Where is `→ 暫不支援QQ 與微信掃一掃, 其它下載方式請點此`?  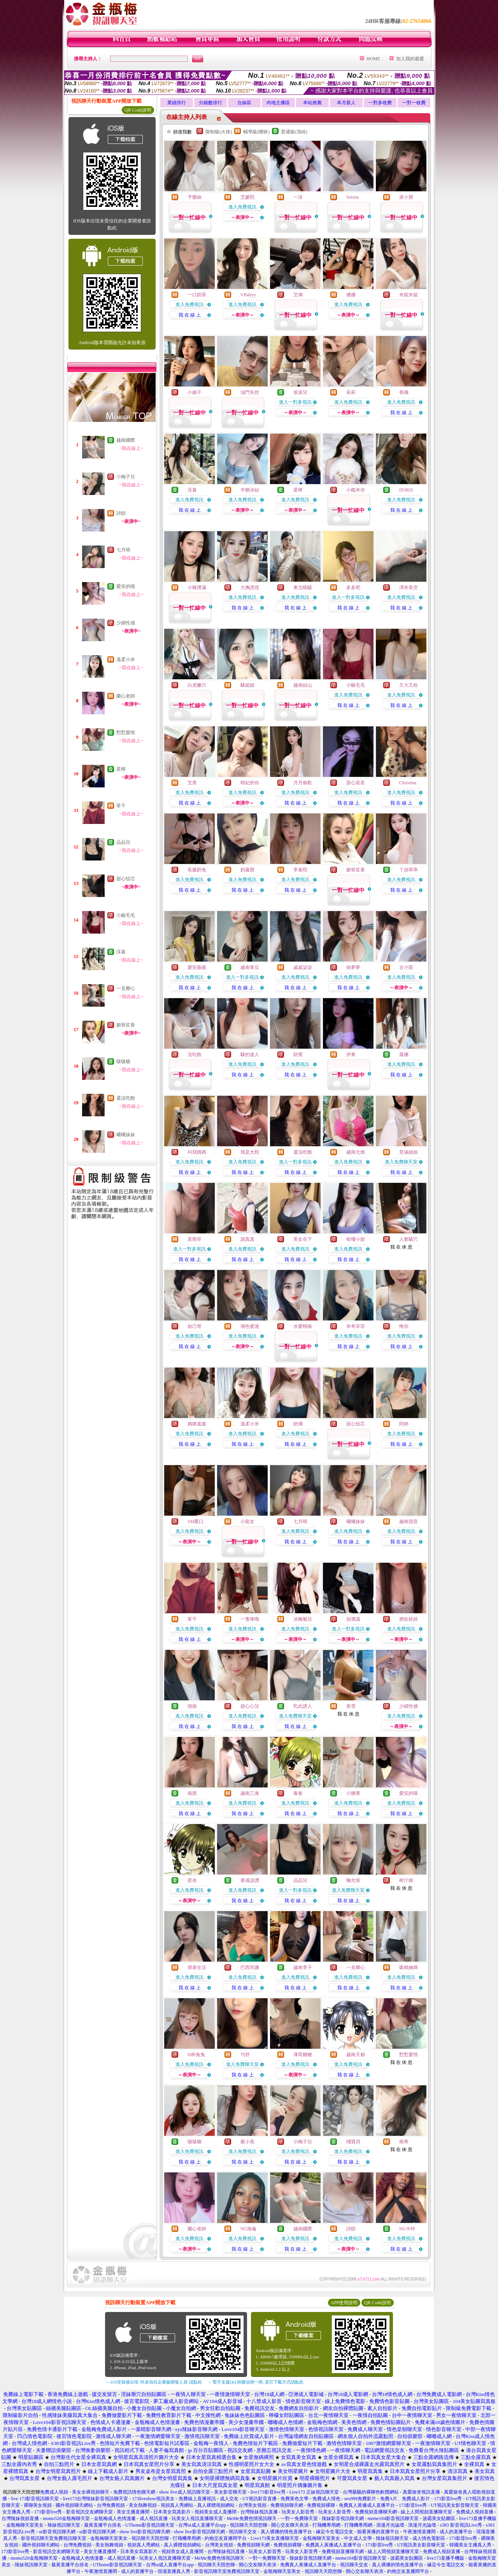
→ 暫不支援QQ 與微信掃一掃, 其它下載方式請點此 is located at coordinates (255, 2382).